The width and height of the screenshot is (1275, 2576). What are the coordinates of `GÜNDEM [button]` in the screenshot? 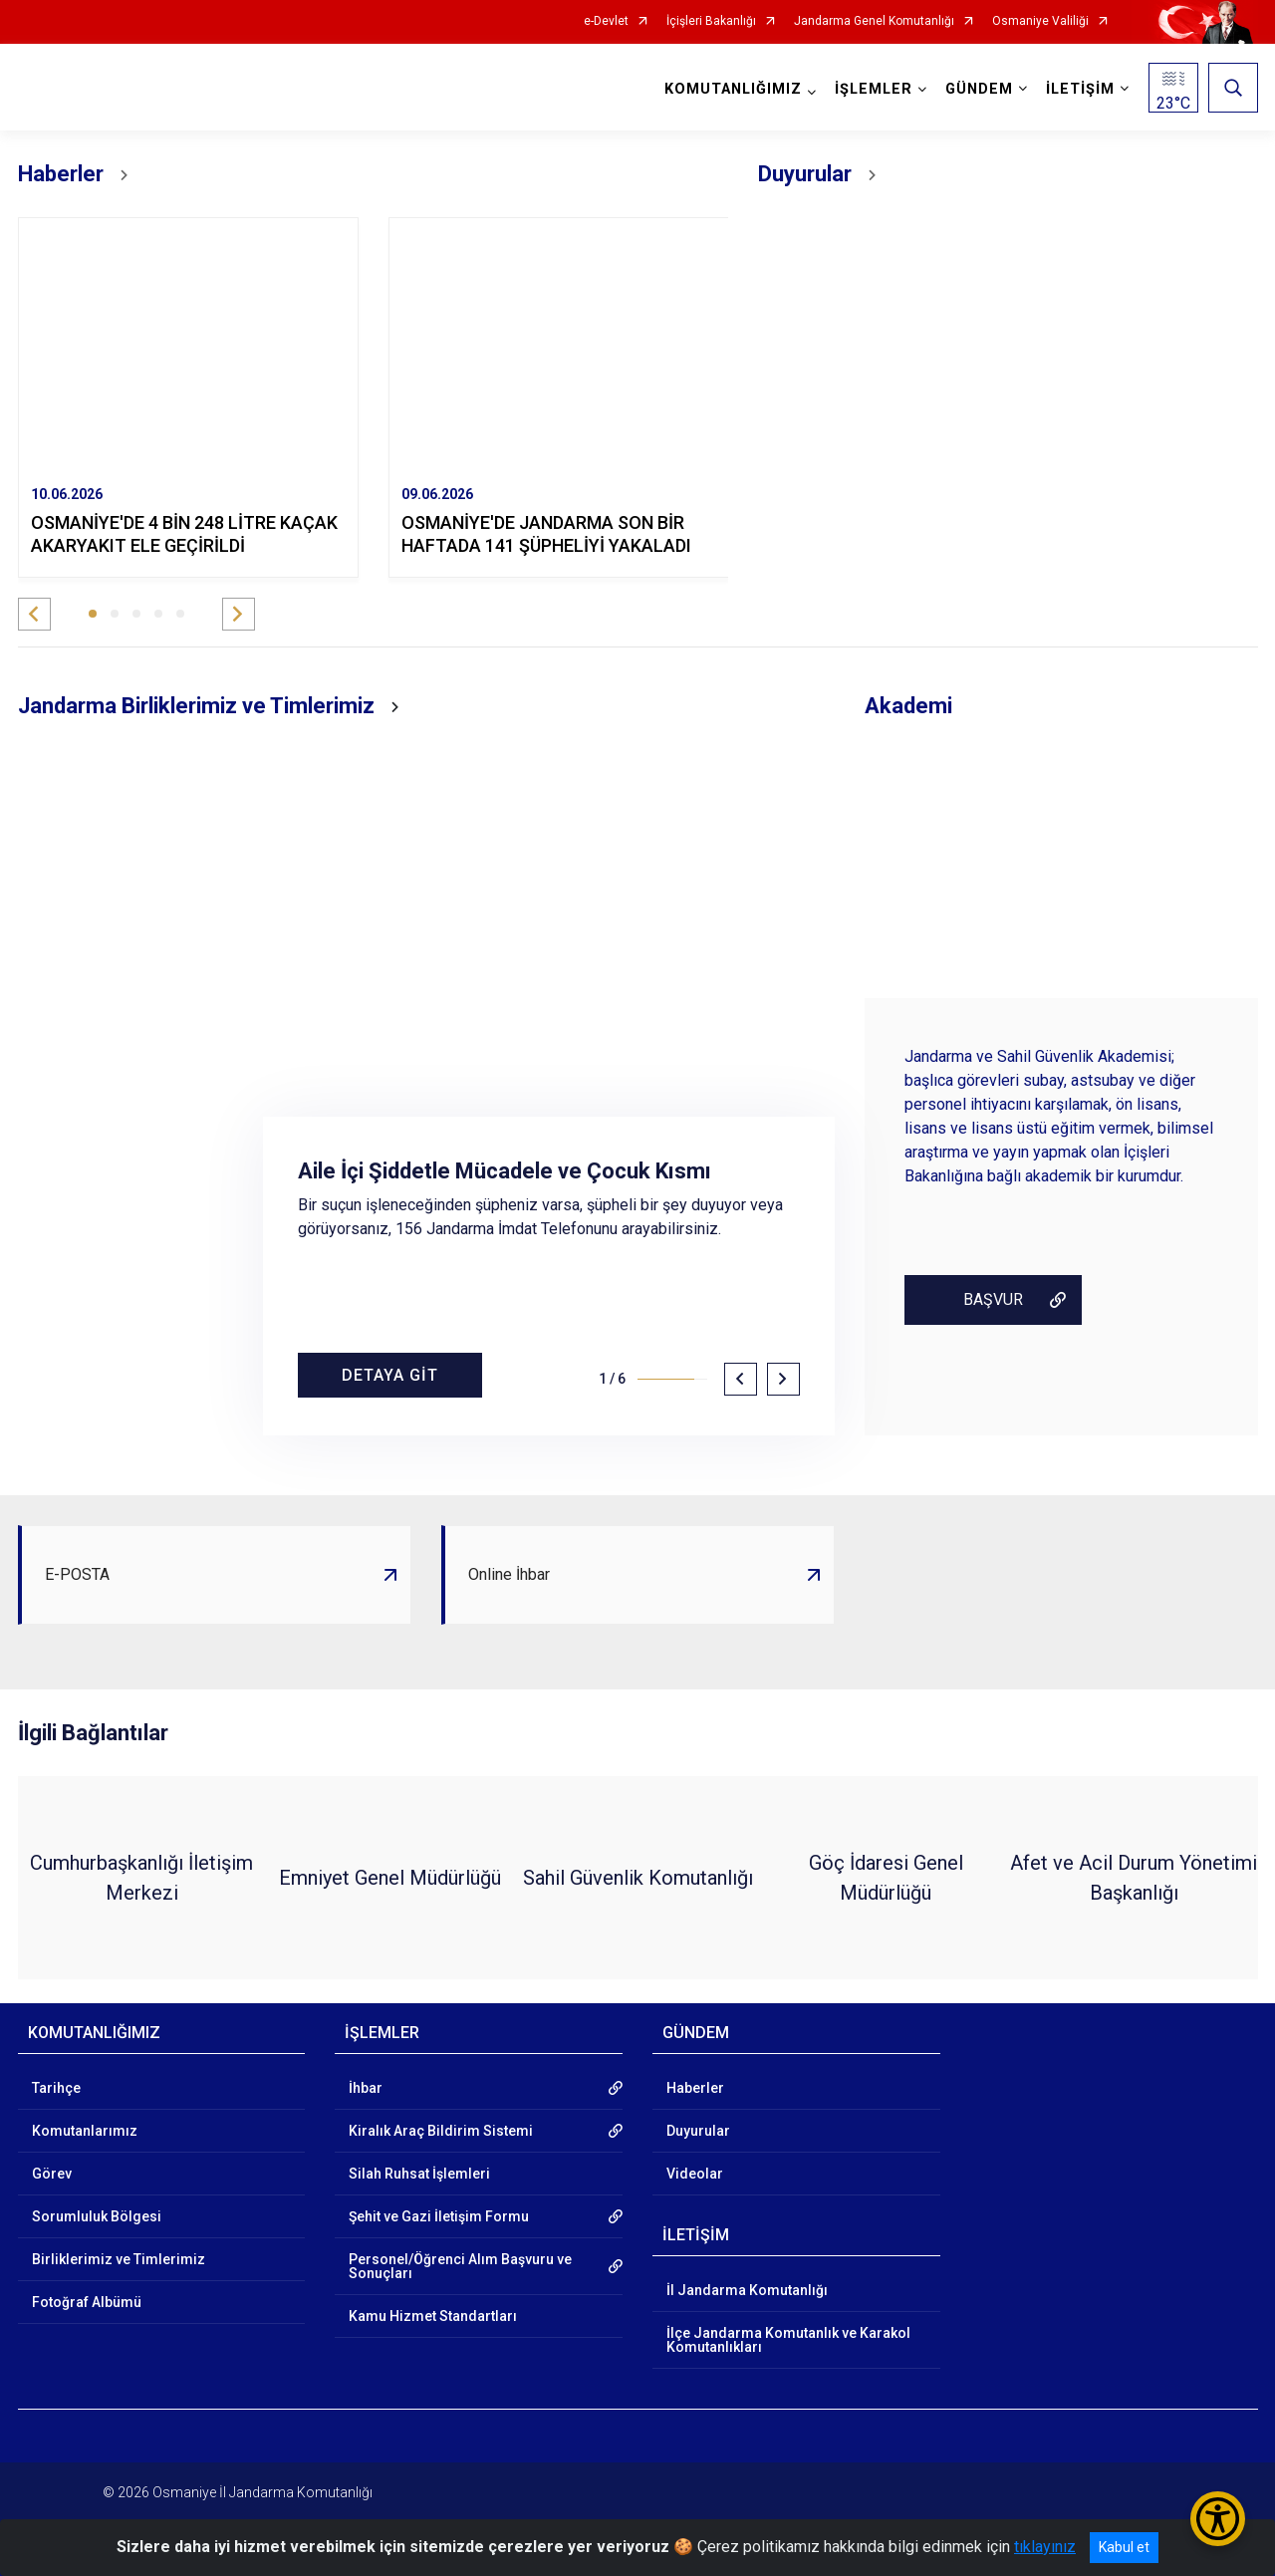 It's located at (979, 89).